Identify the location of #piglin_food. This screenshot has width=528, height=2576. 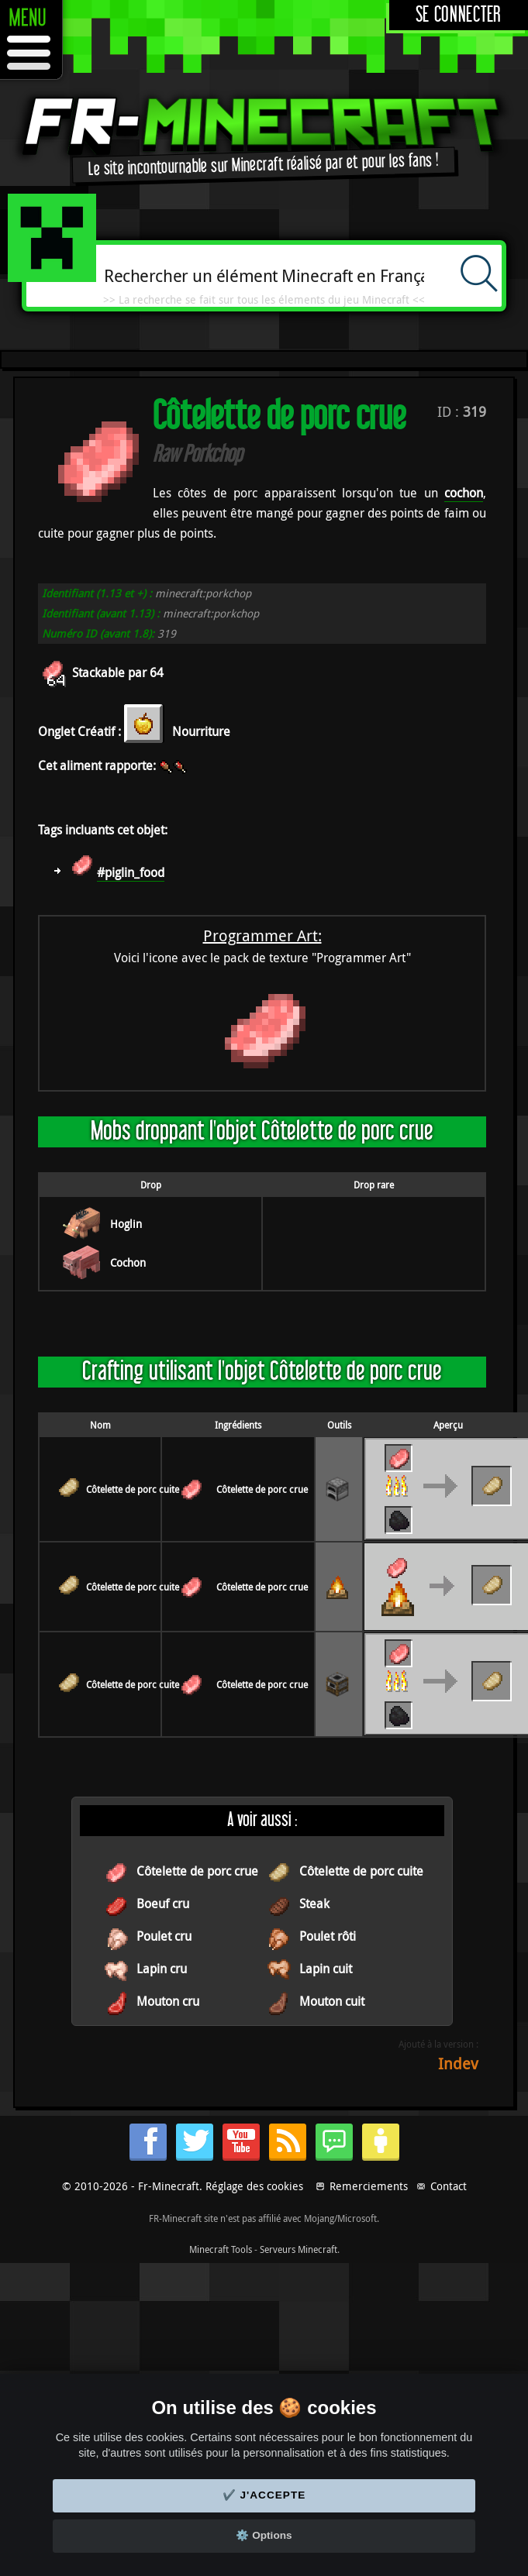
(130, 872).